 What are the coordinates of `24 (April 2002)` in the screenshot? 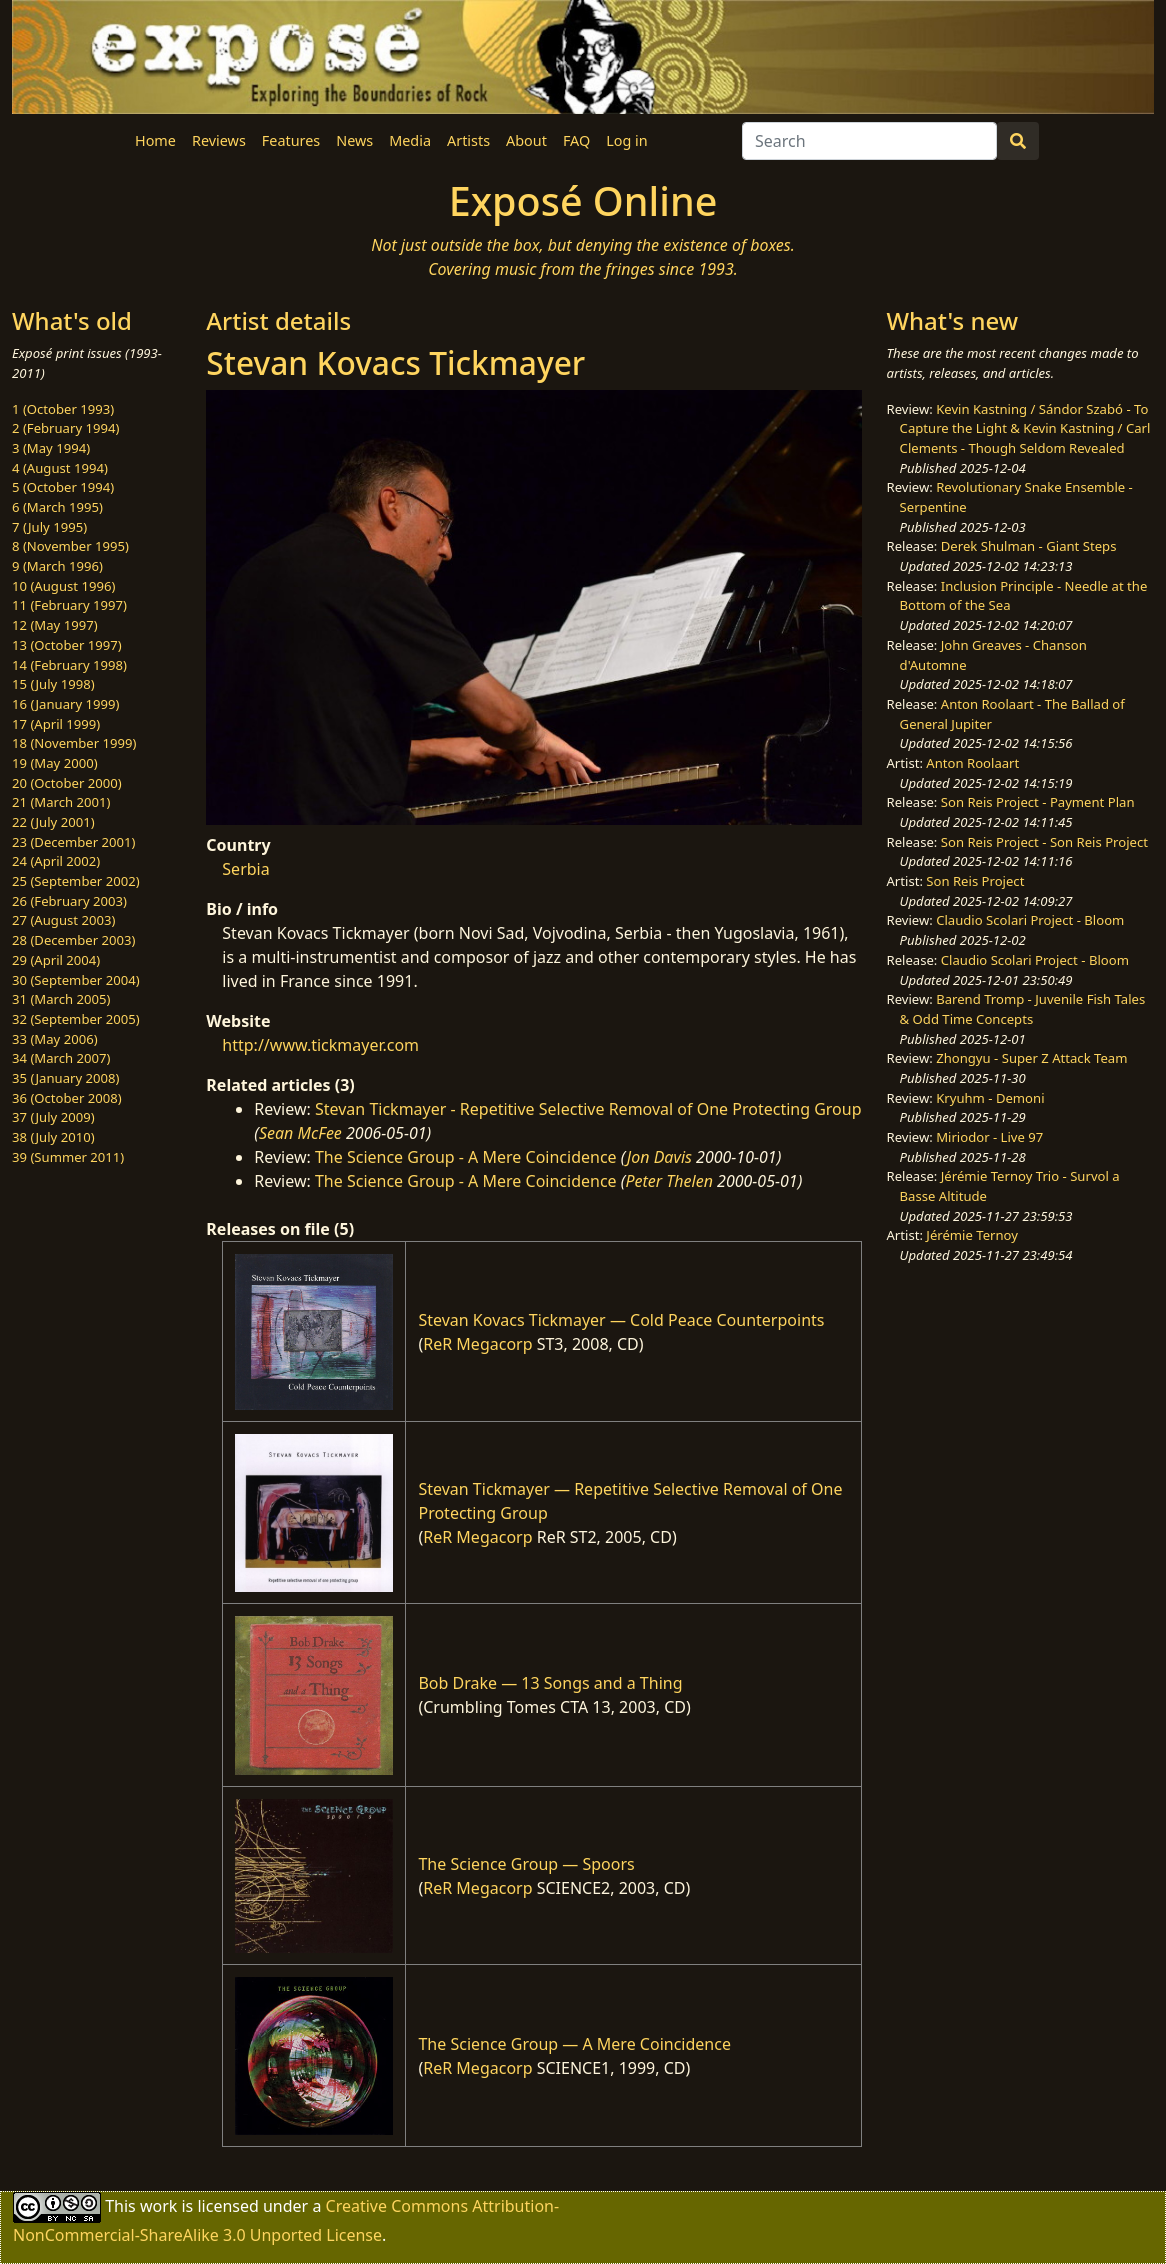 It's located at (56, 861).